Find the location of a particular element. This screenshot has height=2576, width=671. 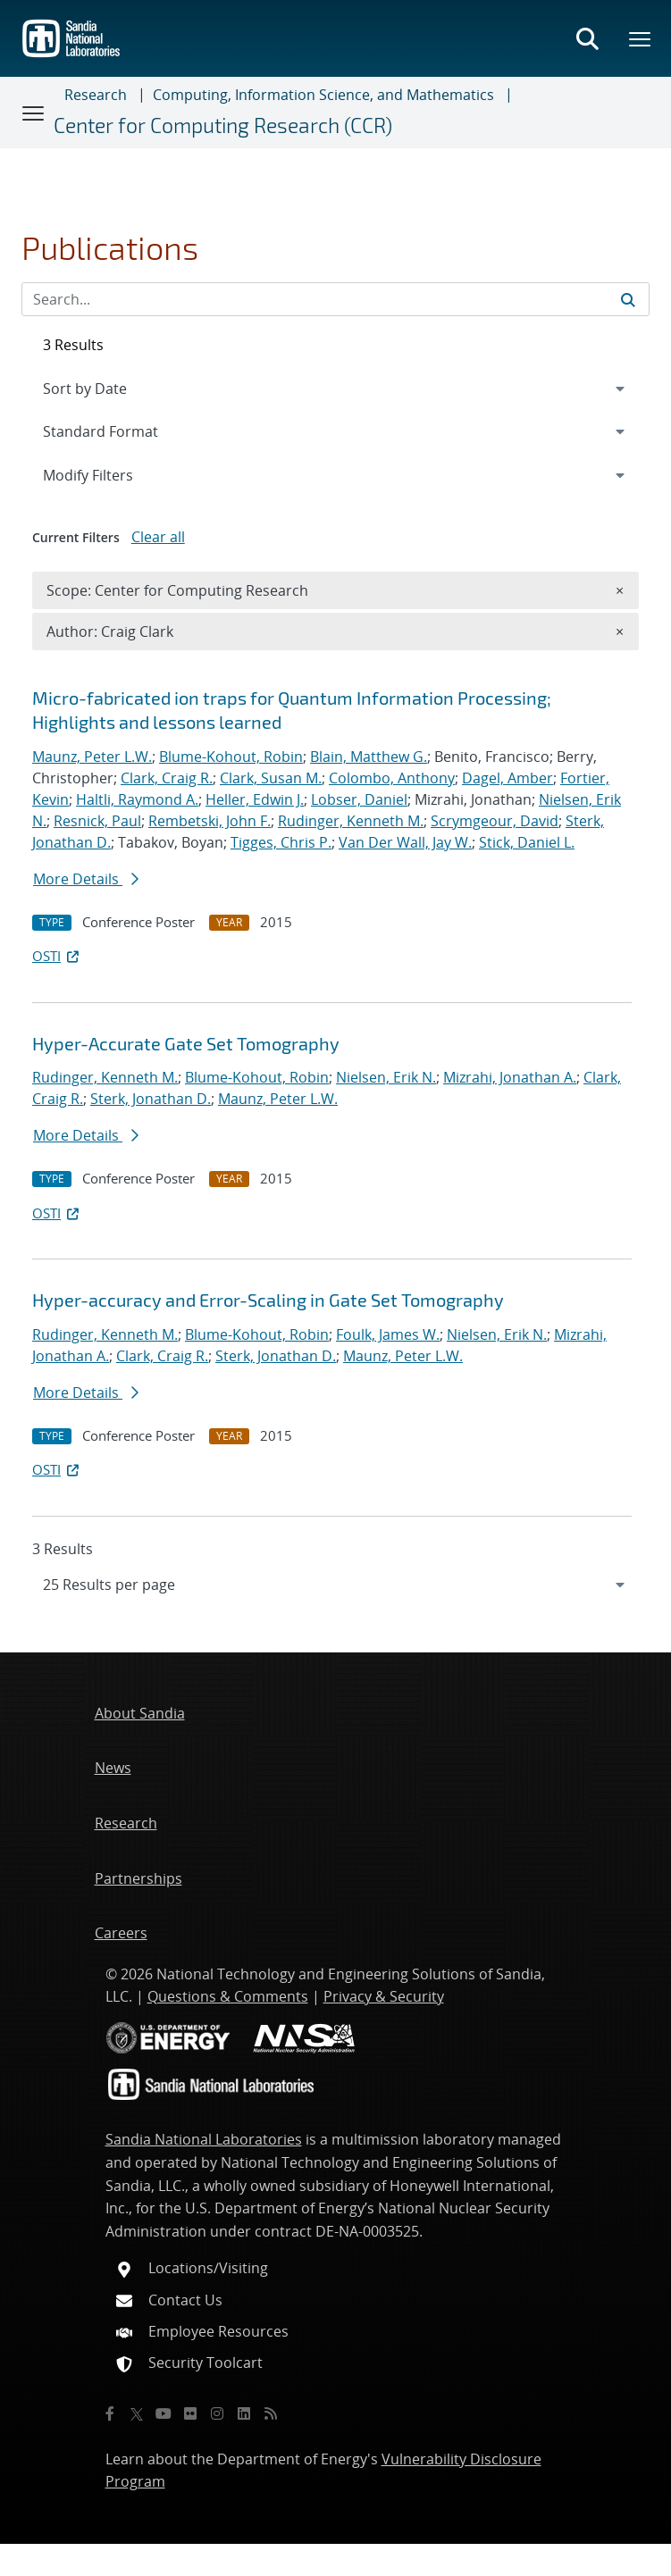

[navigation] is located at coordinates (335, 1584).